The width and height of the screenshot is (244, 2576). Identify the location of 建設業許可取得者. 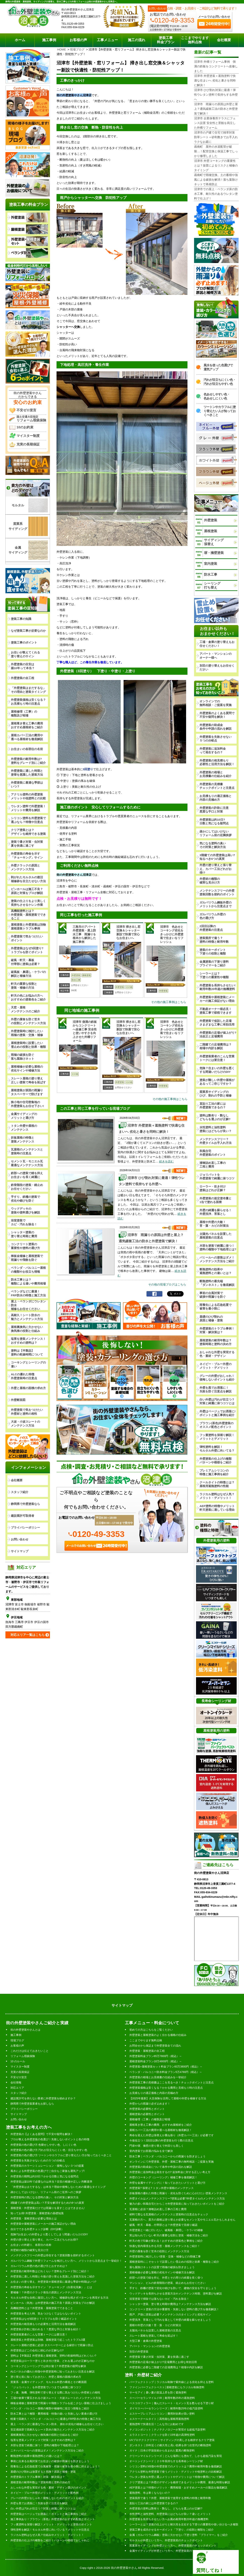
(22, 1515).